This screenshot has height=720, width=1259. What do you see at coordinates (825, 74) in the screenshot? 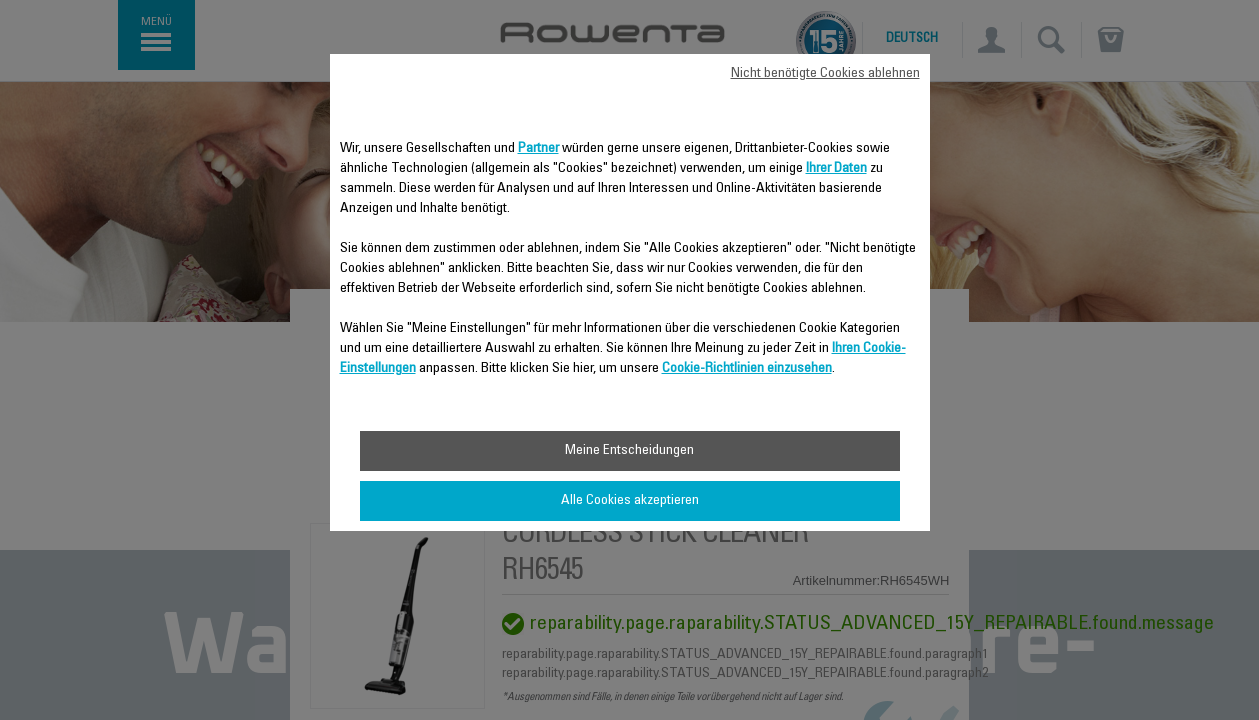
I see `Nicht benötigte Cookies ablehnen` at bounding box center [825, 74].